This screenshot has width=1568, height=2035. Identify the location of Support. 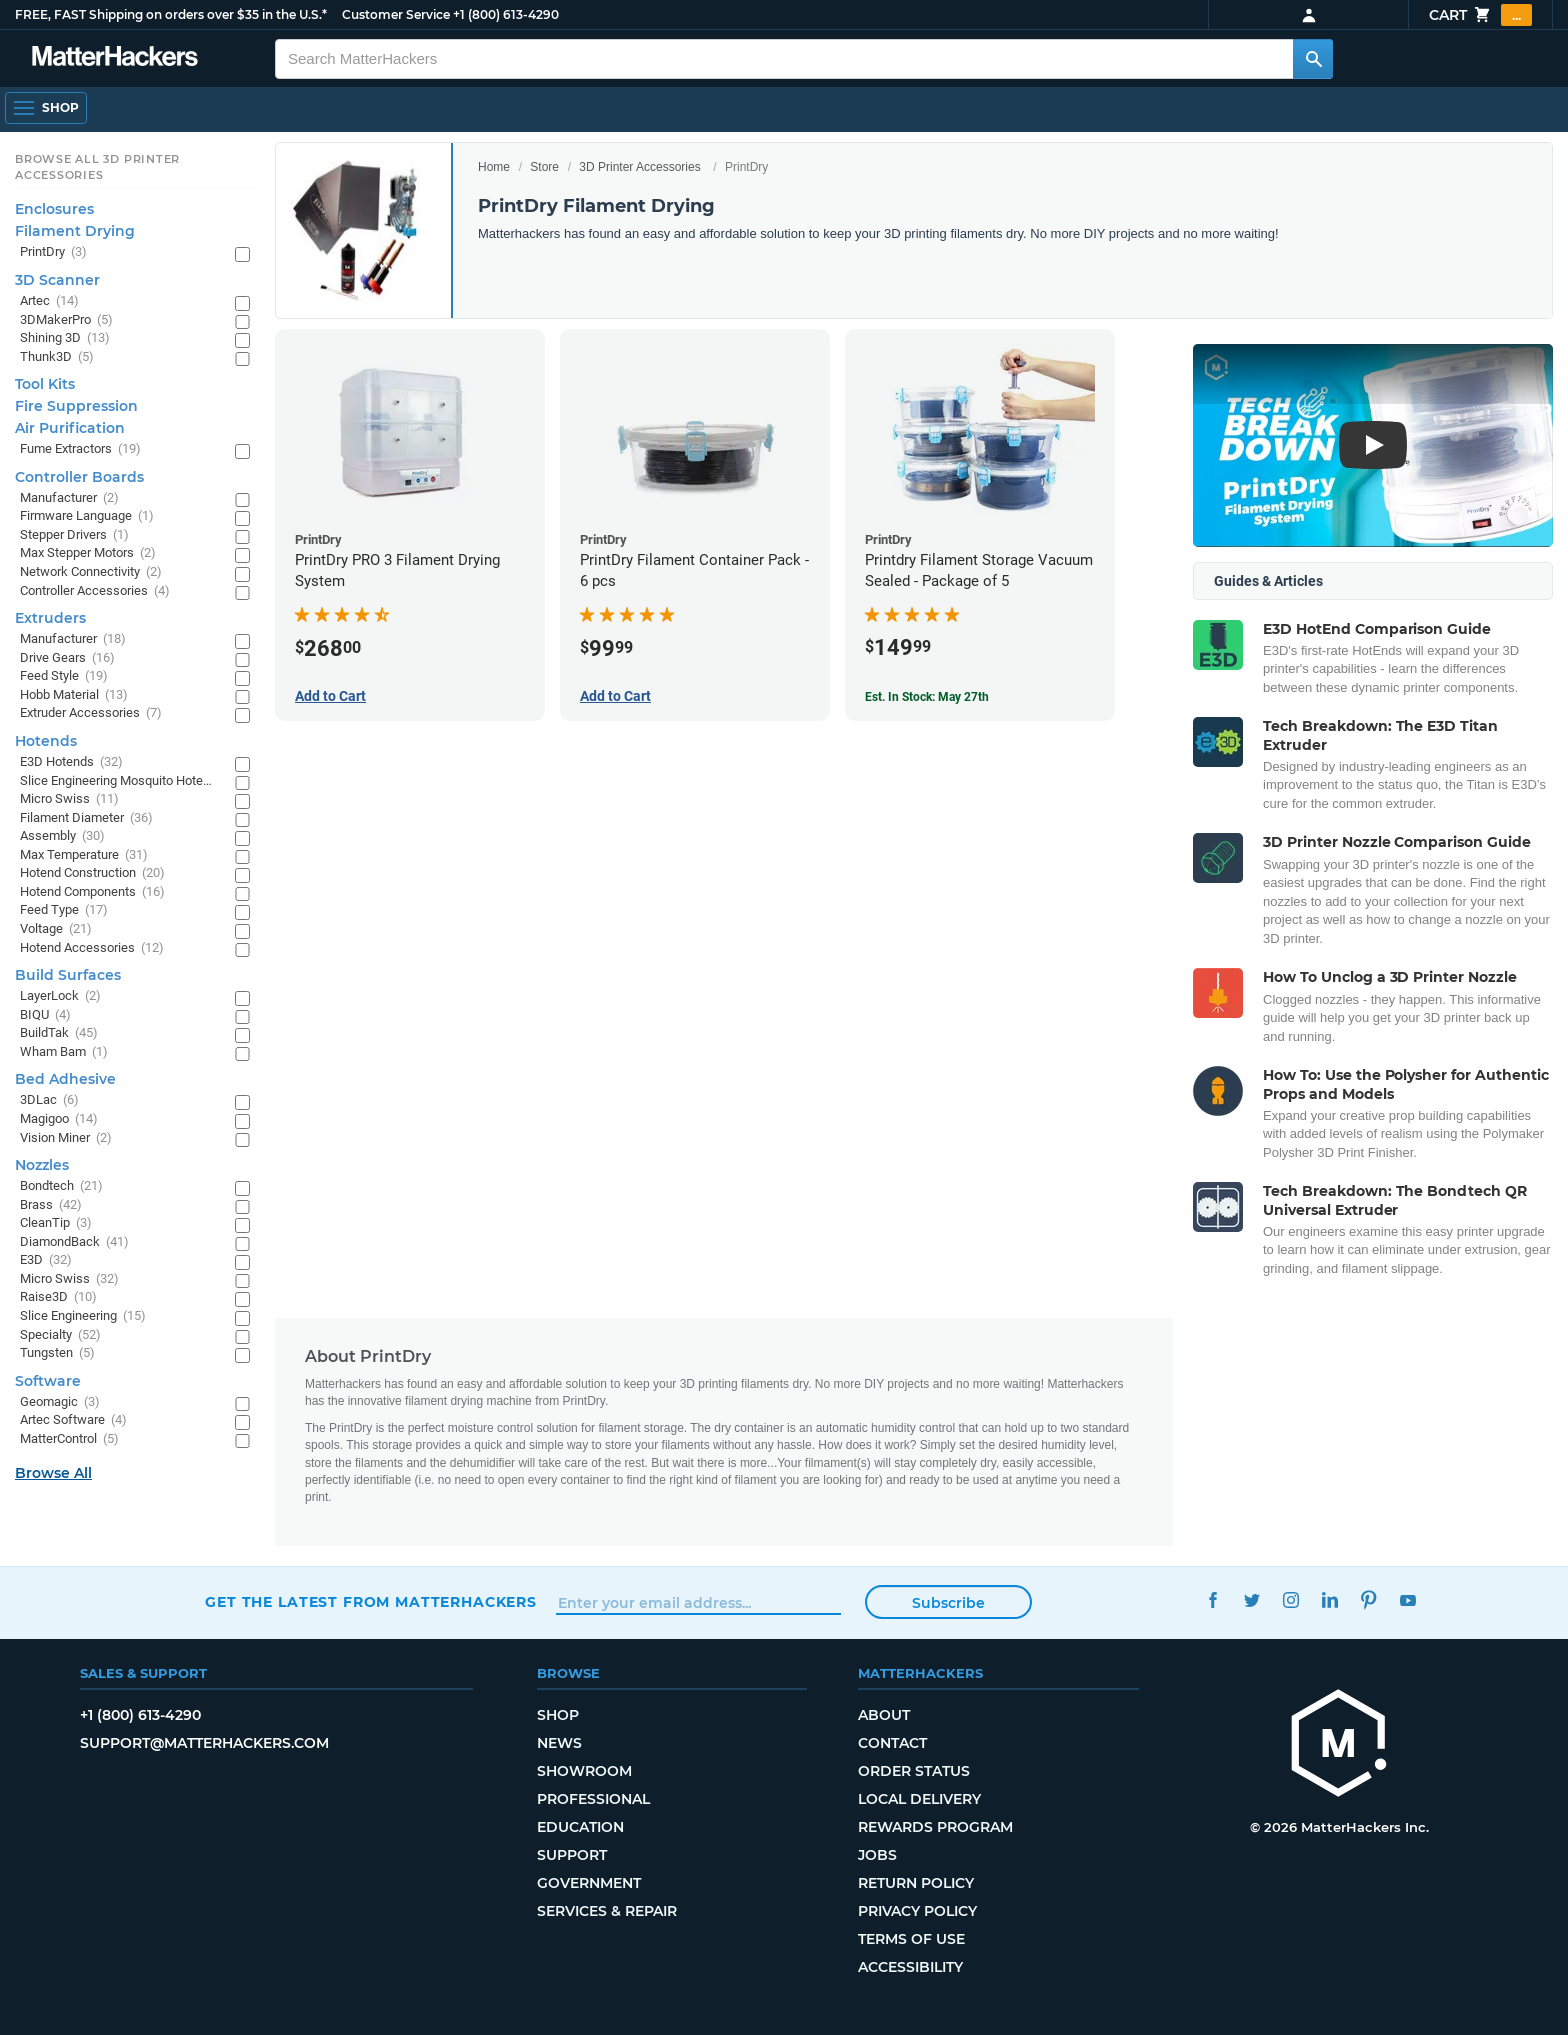
(572, 1855).